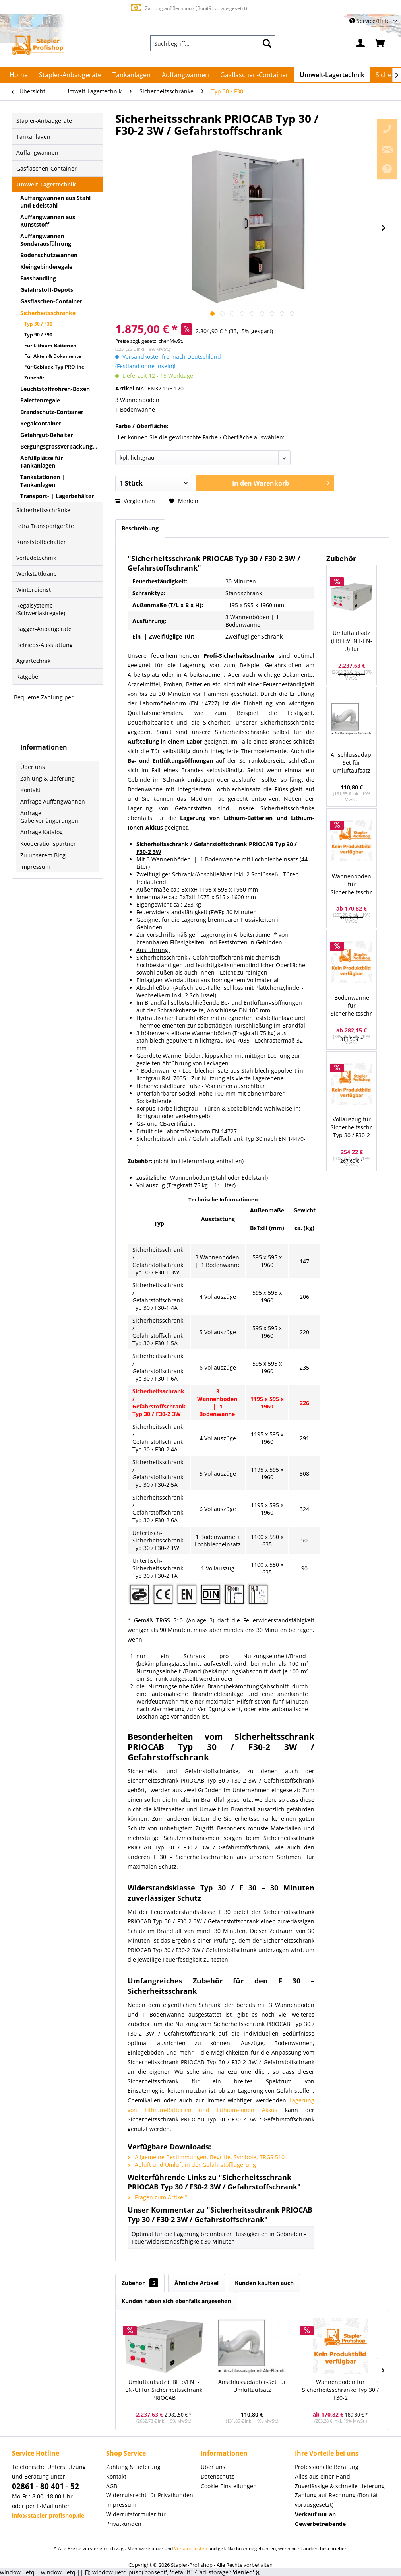 This screenshot has height=2576, width=401. I want to click on [Mein Konto], so click(361, 43).